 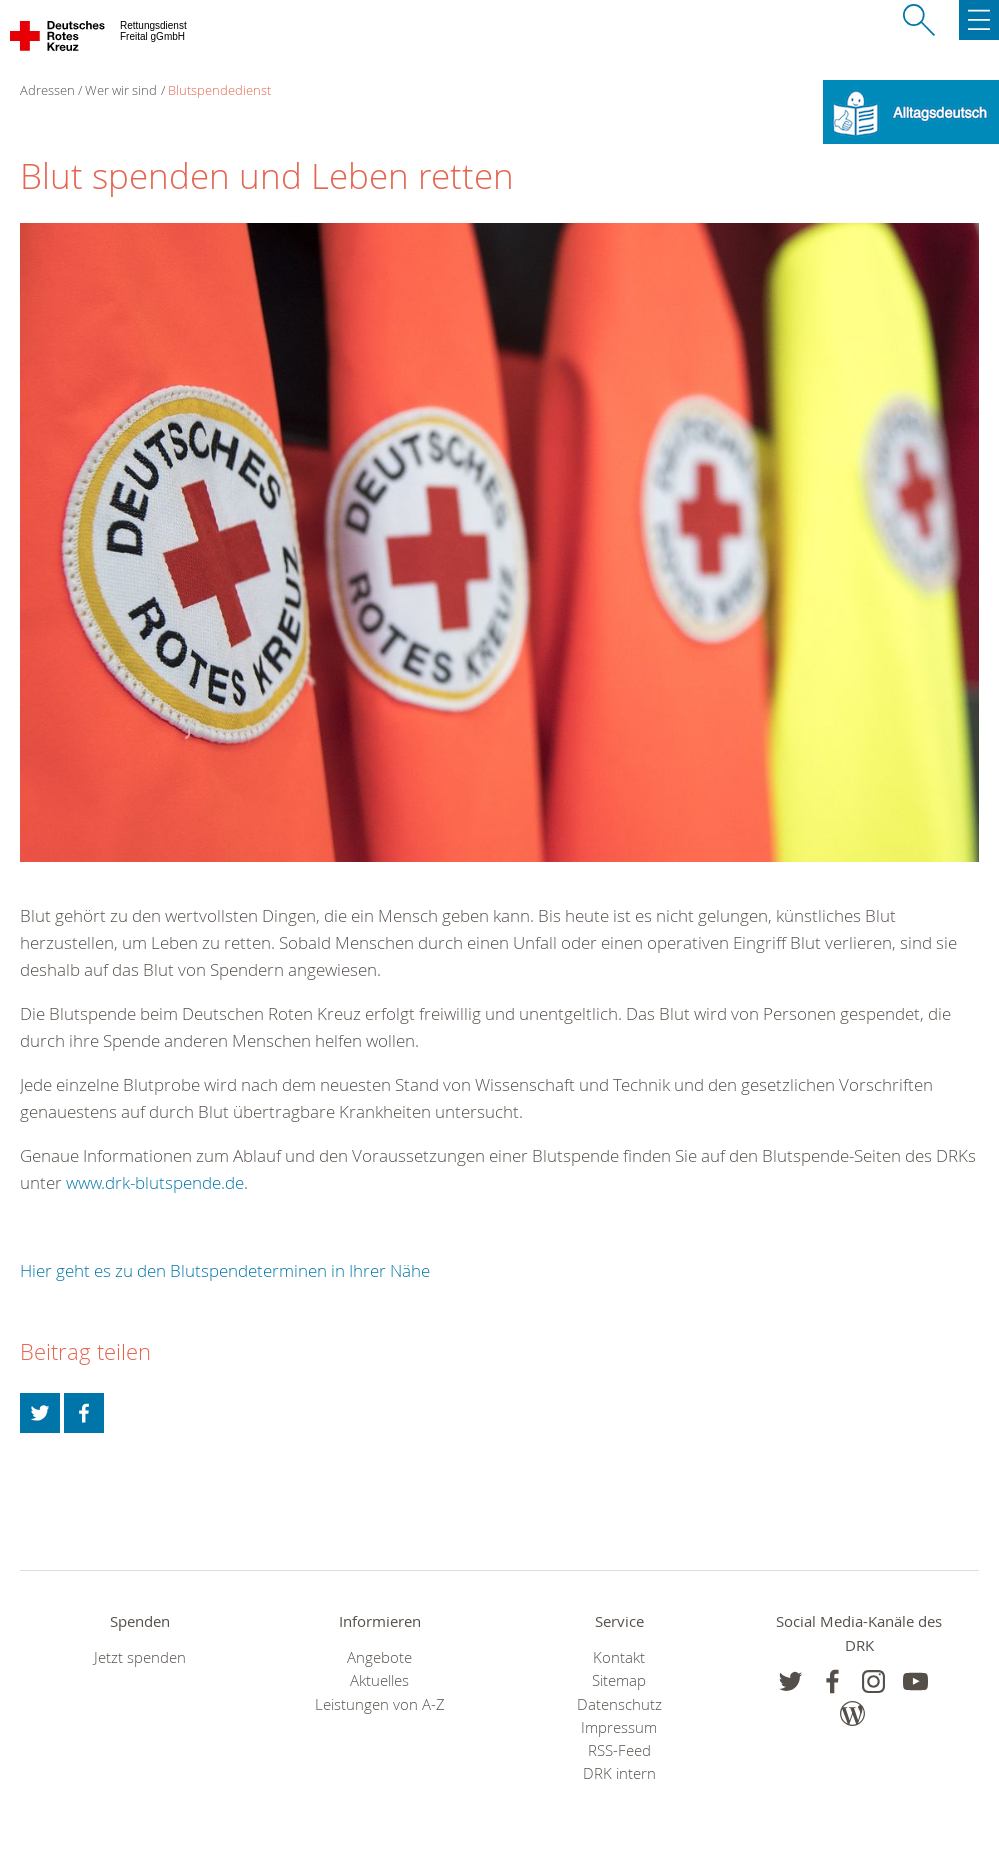 I want to click on Angebote, so click(x=379, y=1657).